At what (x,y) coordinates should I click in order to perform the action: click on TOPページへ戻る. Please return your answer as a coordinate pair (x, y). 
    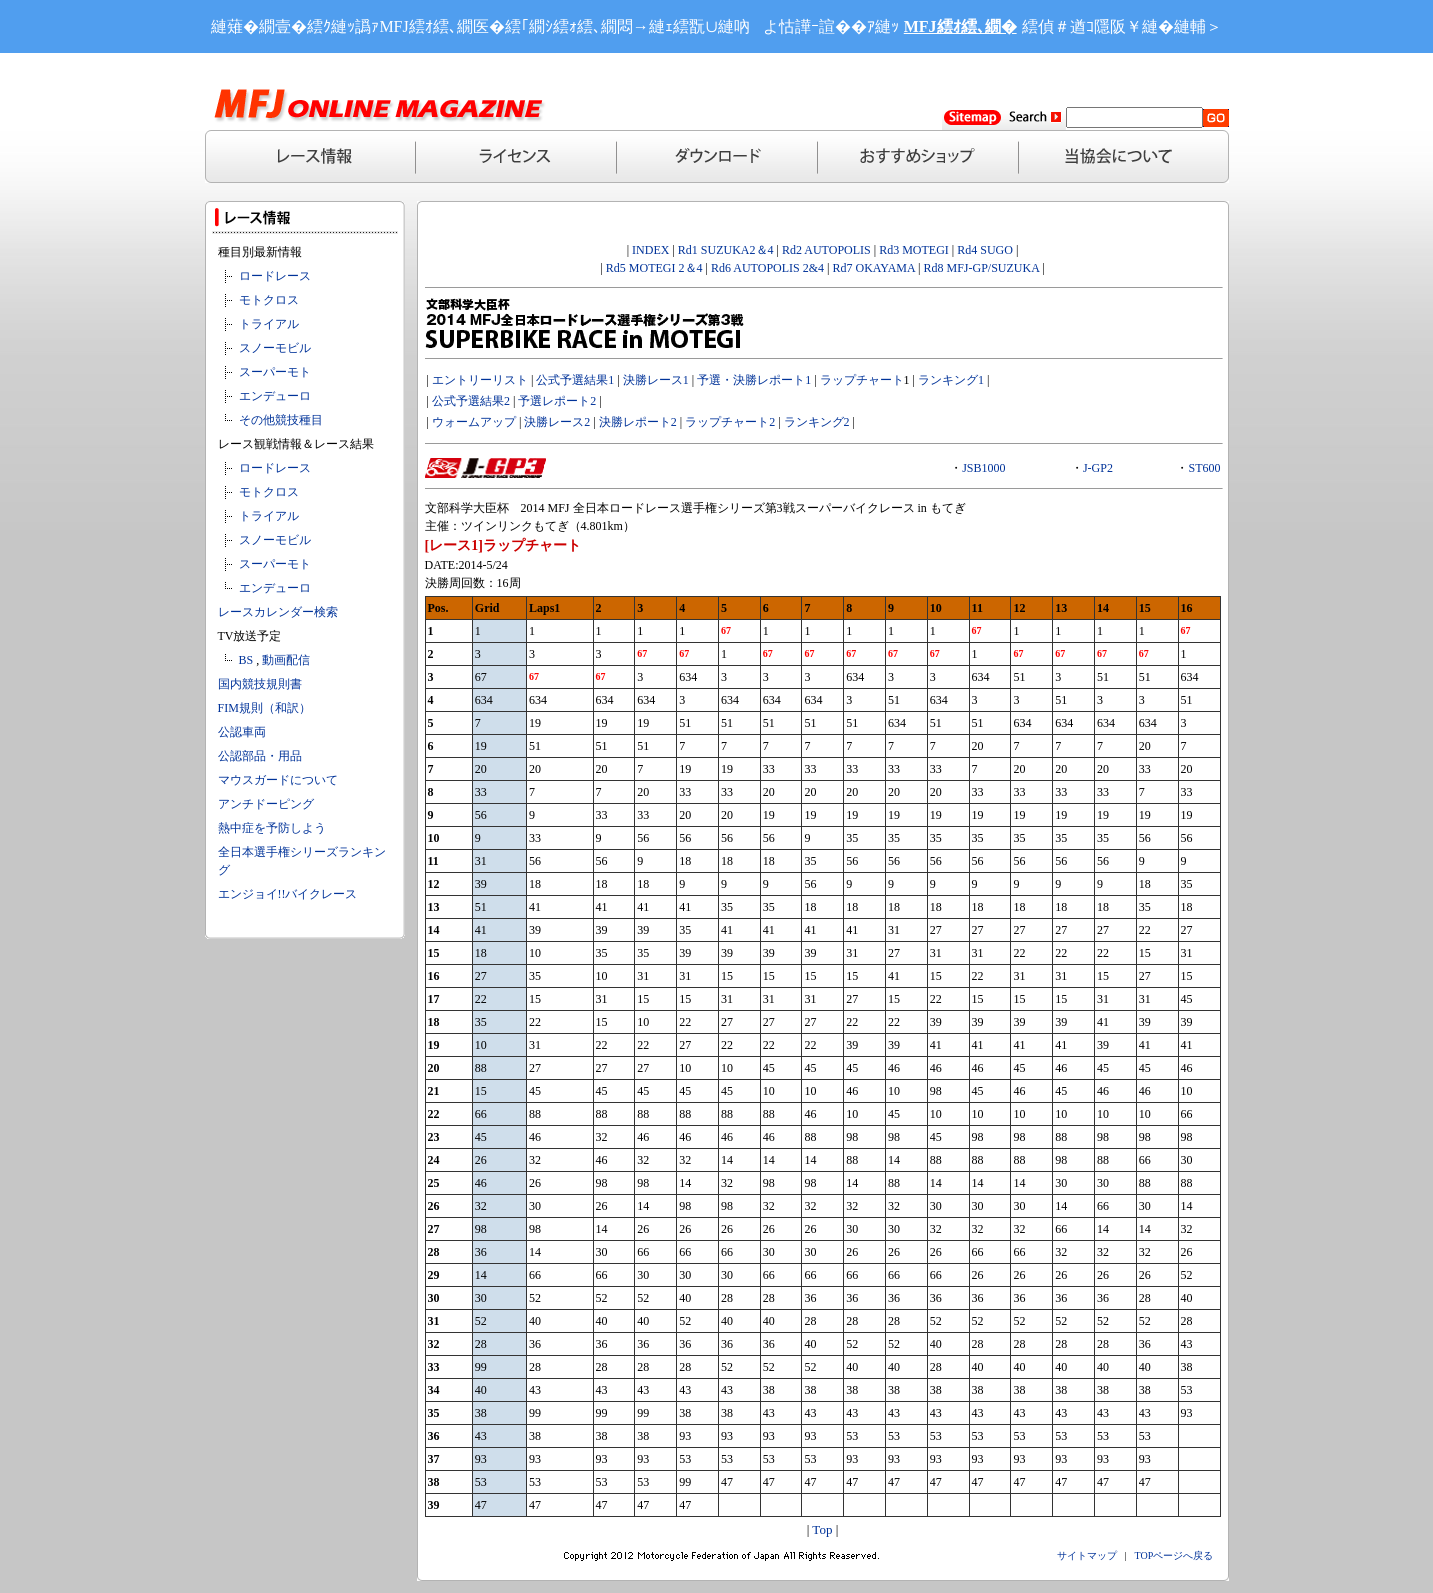
    Looking at the image, I should click on (1174, 1555).